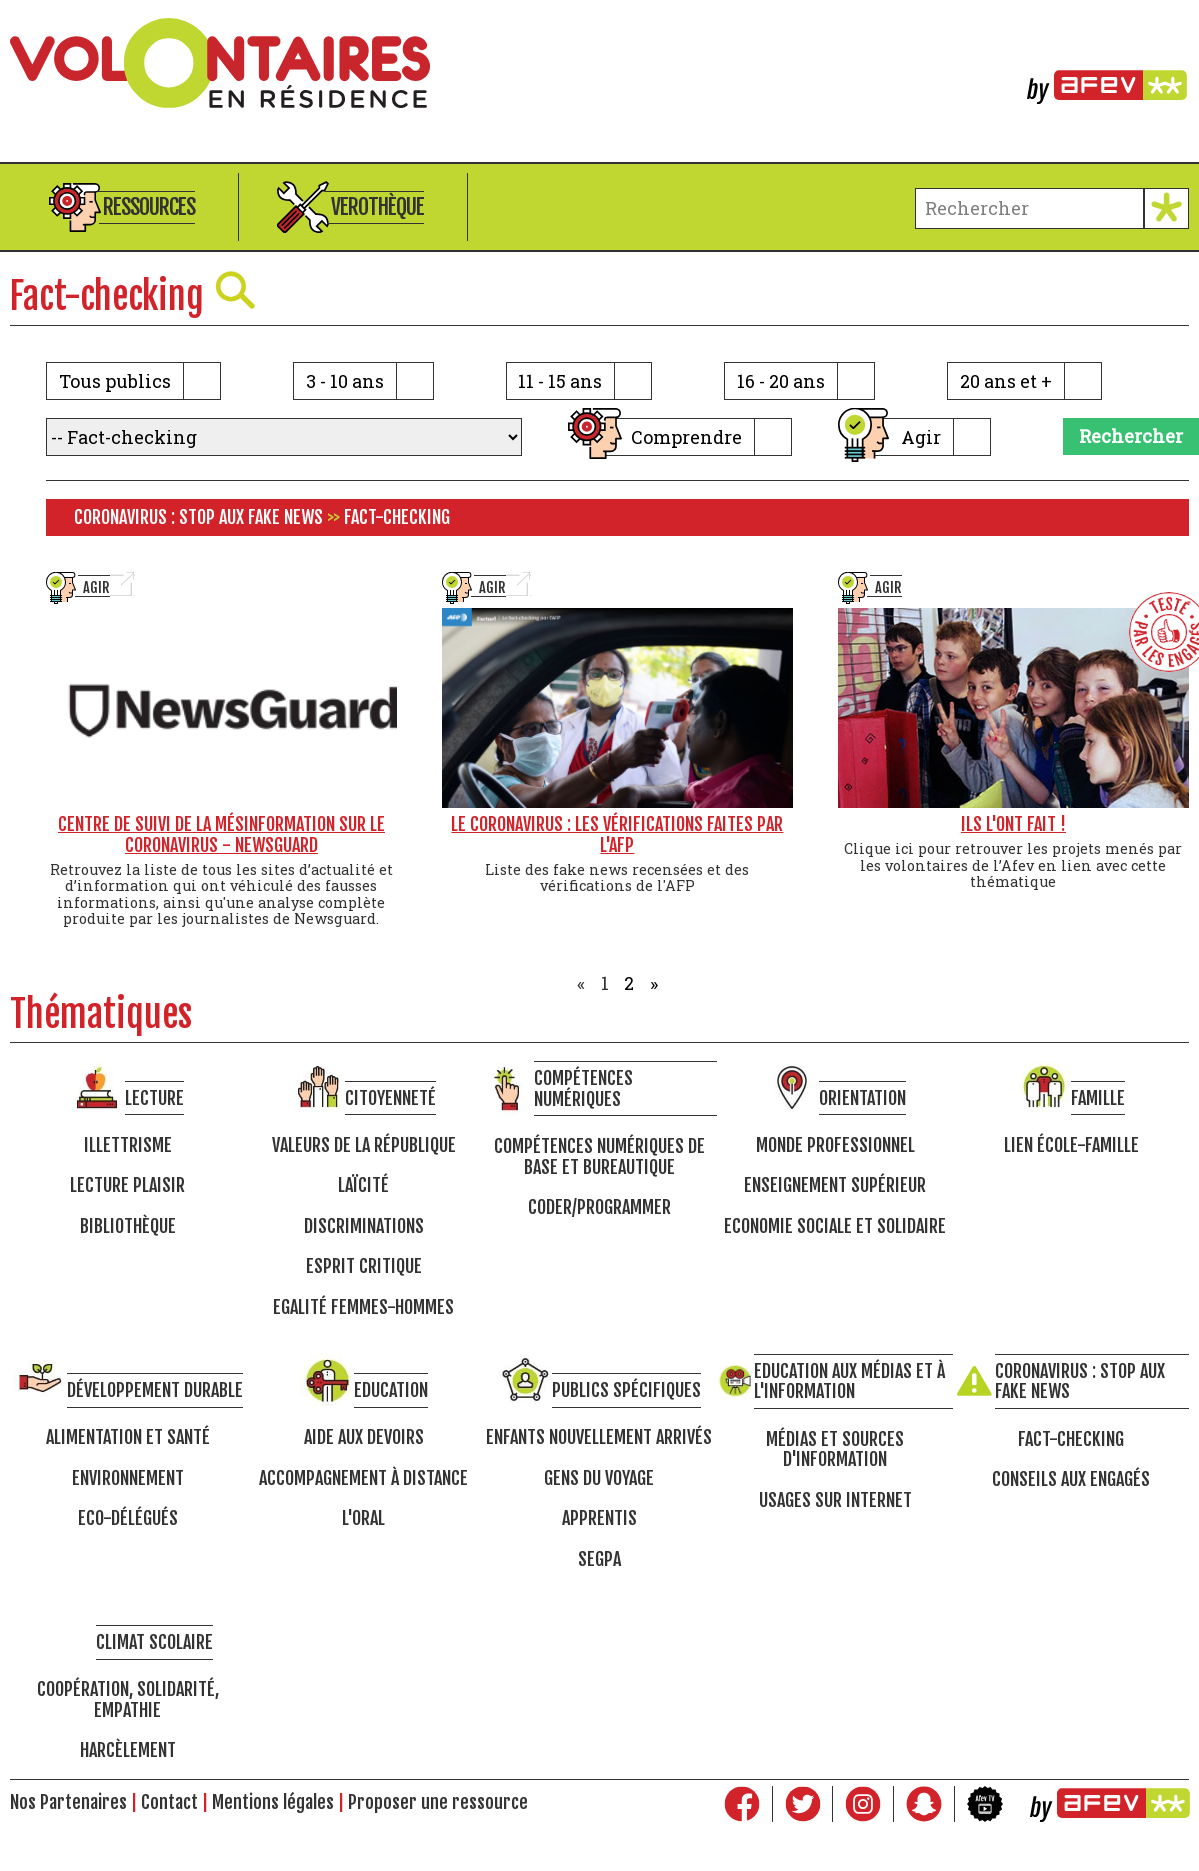 This screenshot has height=1871, width=1199. I want to click on [terme à chercher], so click(1029, 208).